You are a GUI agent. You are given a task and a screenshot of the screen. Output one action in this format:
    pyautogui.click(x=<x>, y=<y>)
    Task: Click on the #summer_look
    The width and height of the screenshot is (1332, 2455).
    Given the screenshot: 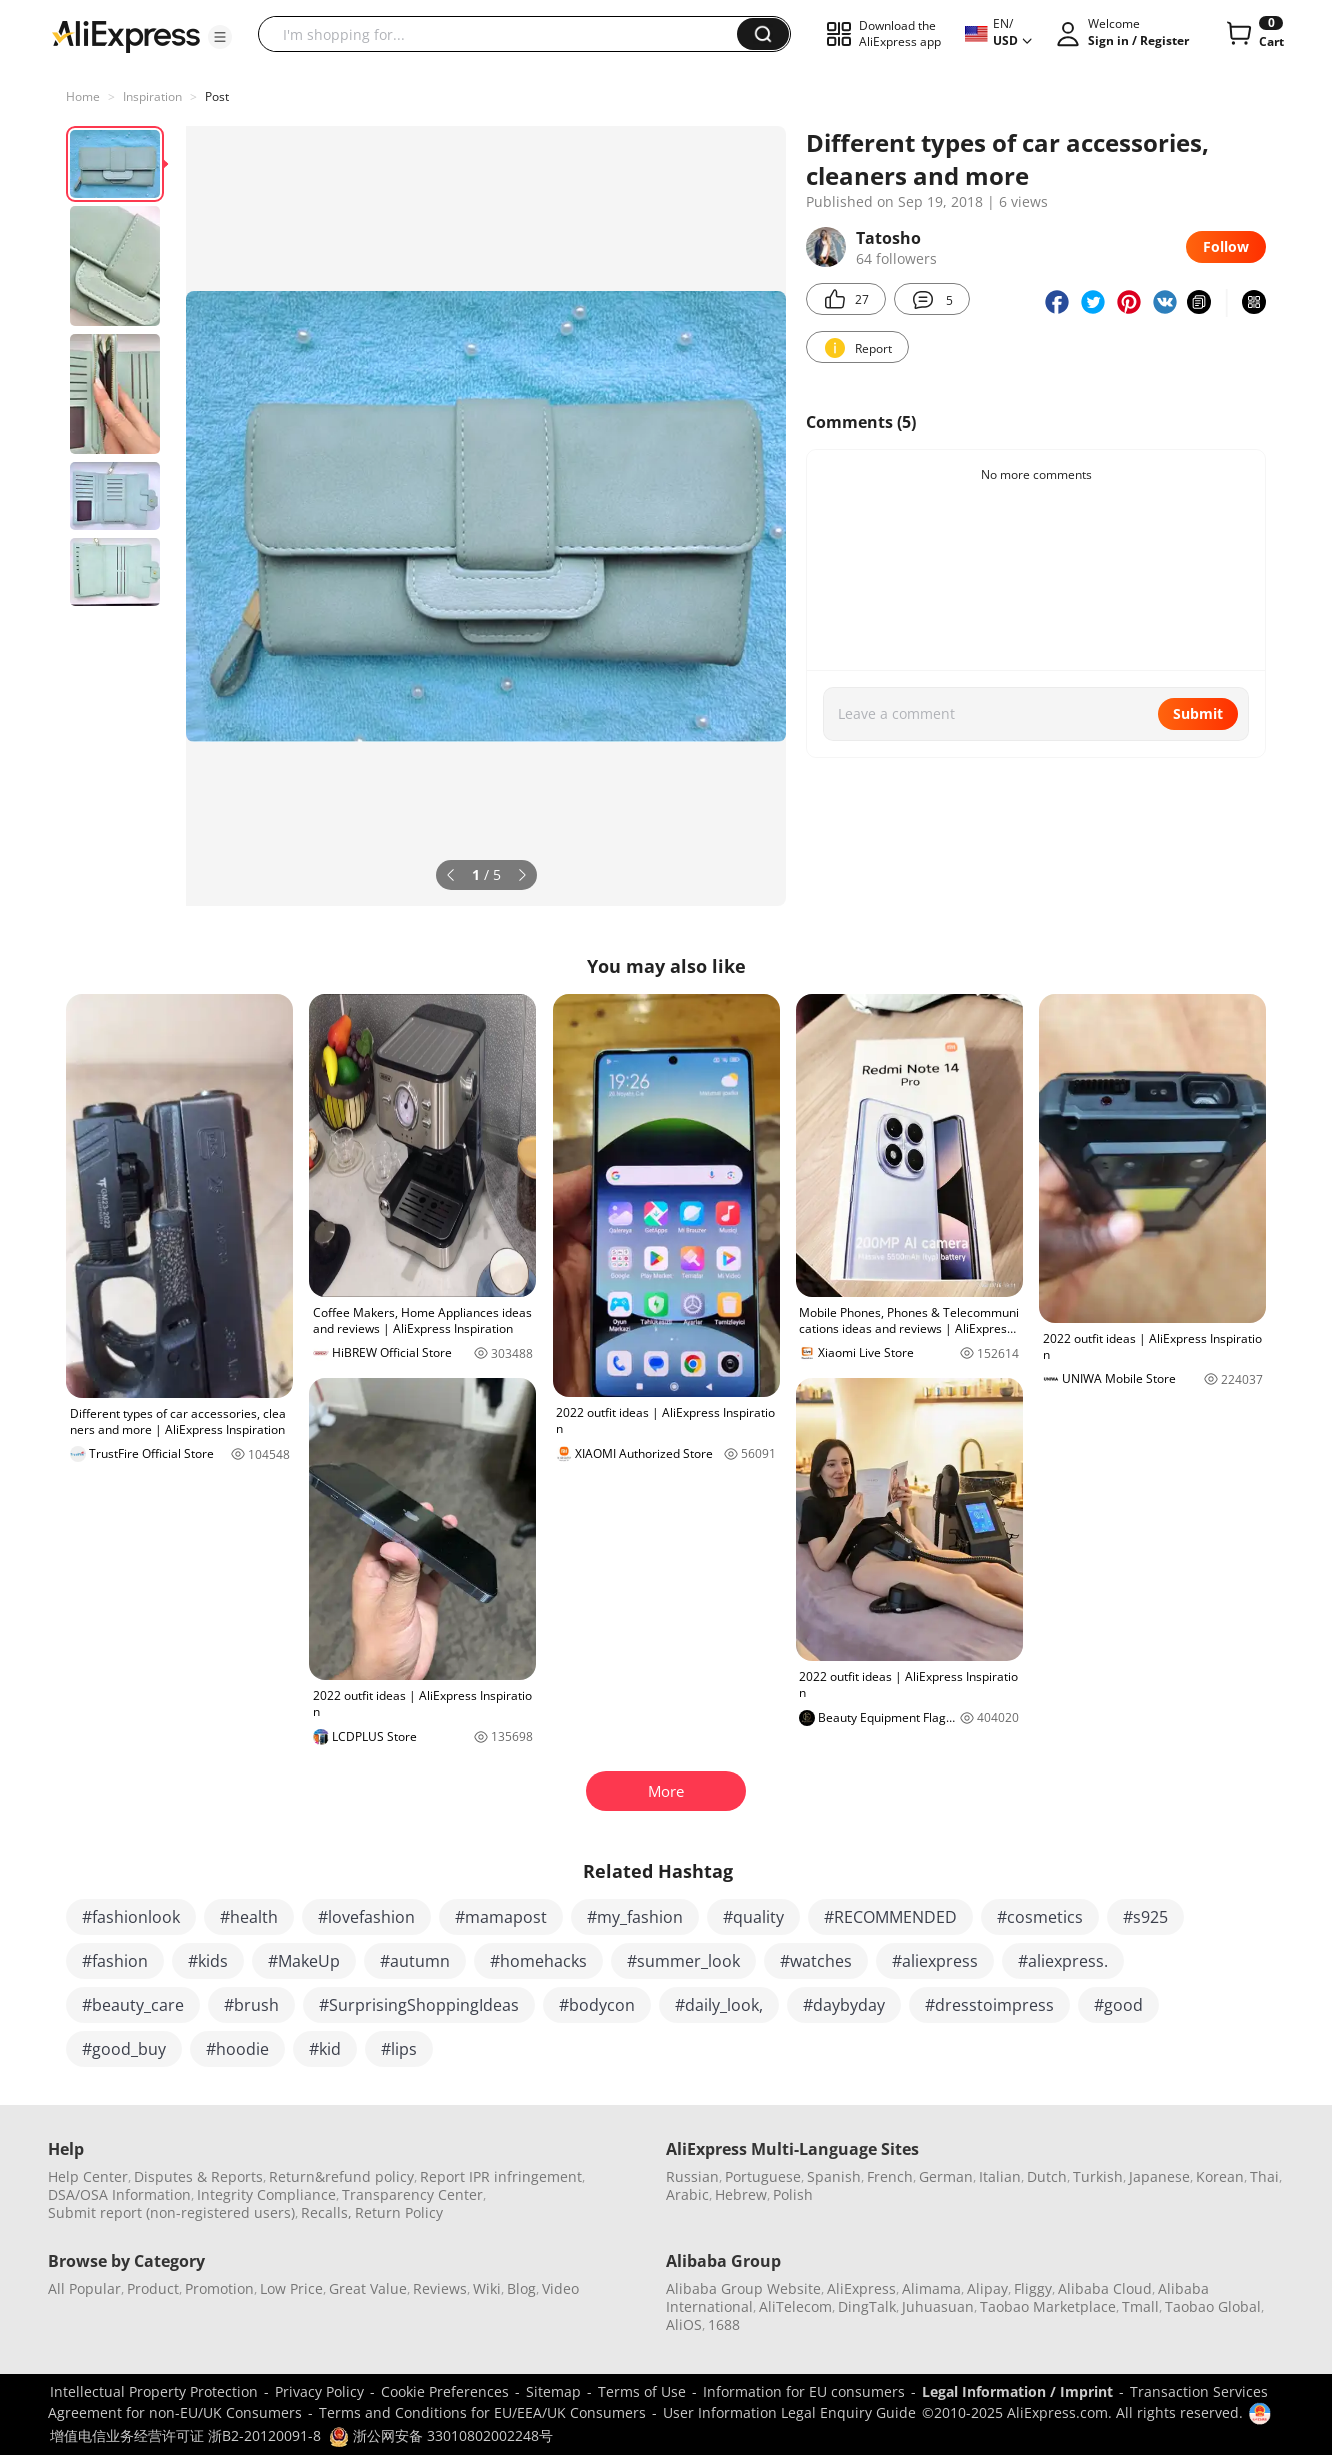 What is the action you would take?
    pyautogui.click(x=683, y=1961)
    